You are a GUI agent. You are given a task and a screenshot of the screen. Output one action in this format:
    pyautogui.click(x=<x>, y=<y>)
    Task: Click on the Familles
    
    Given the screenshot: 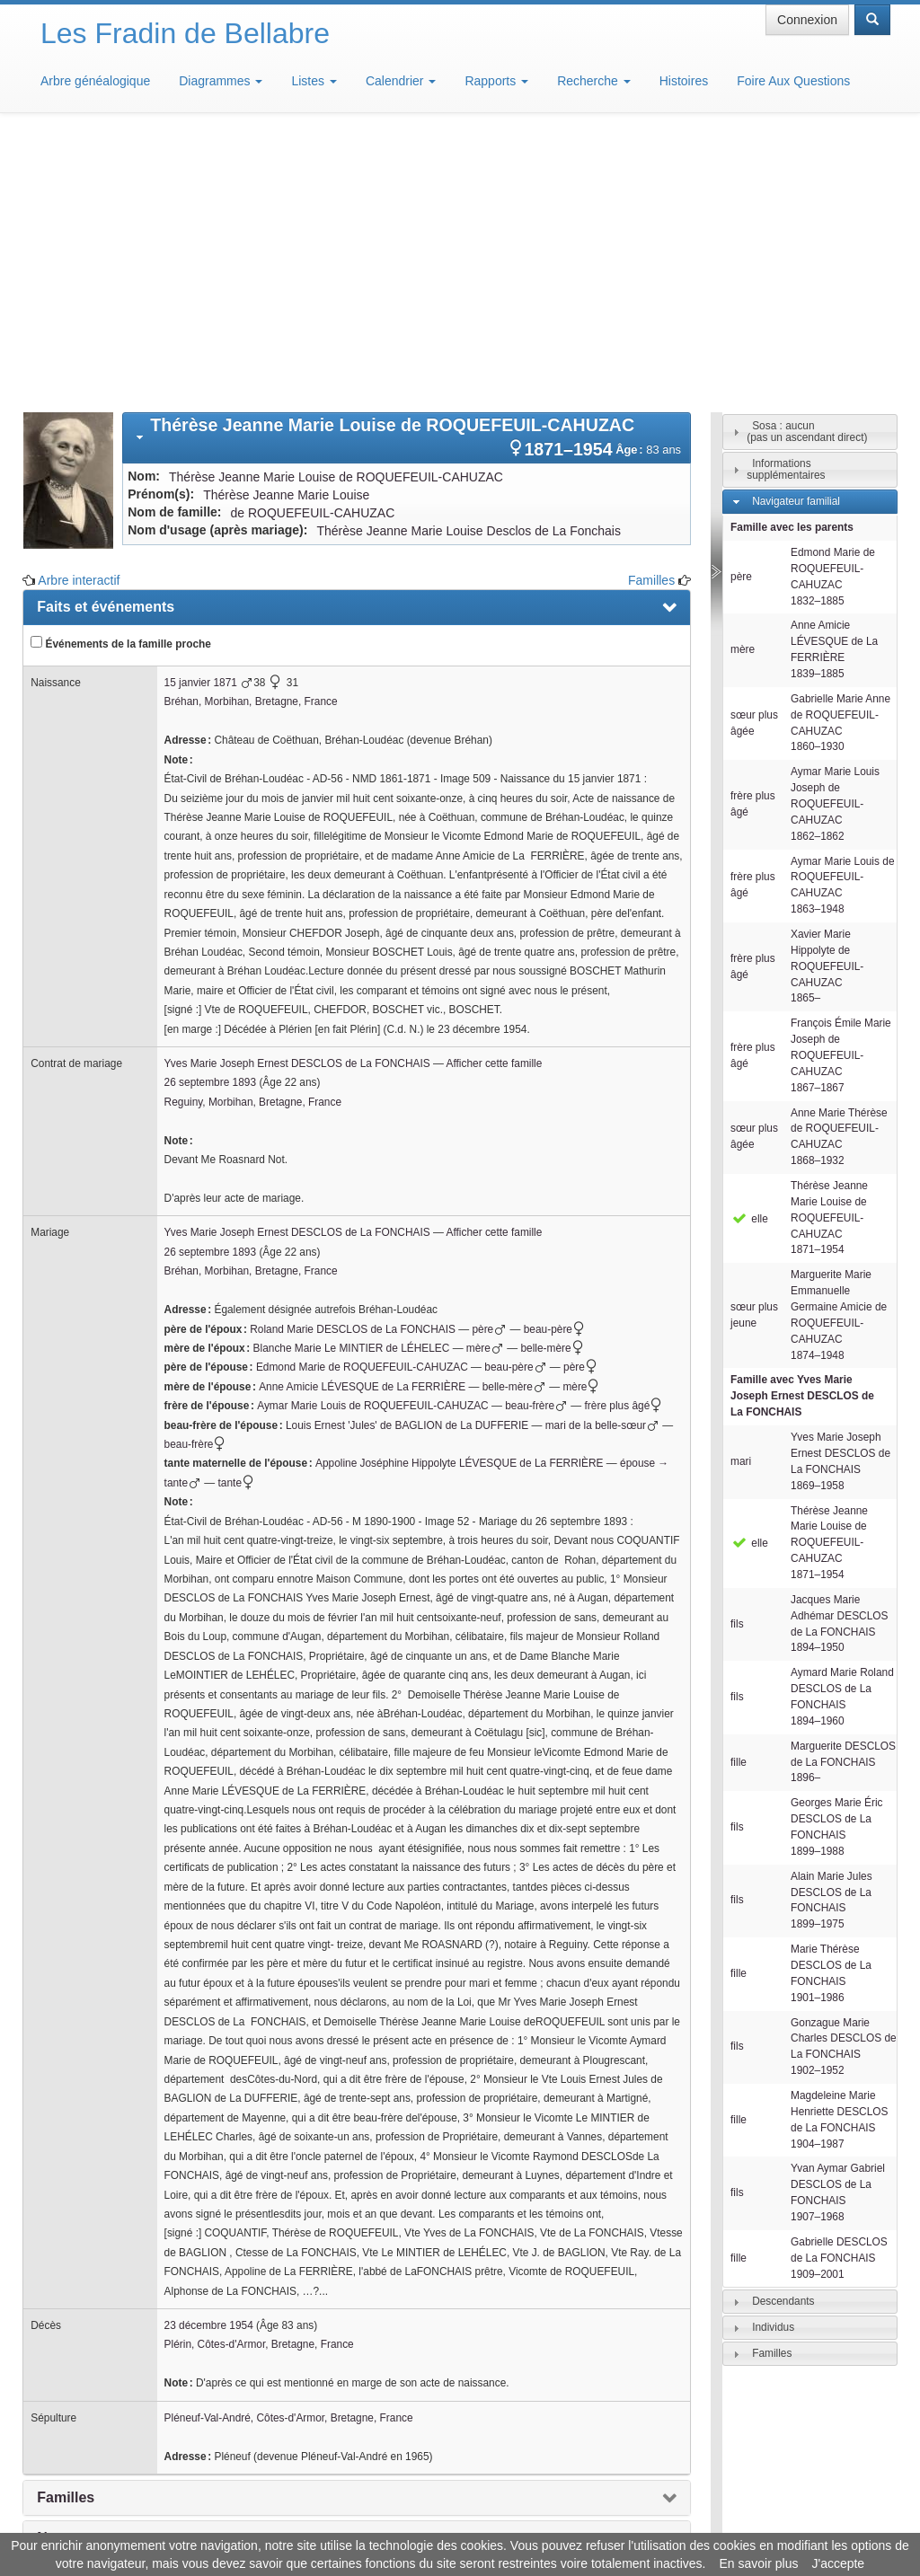 What is the action you would take?
    pyautogui.click(x=651, y=316)
    